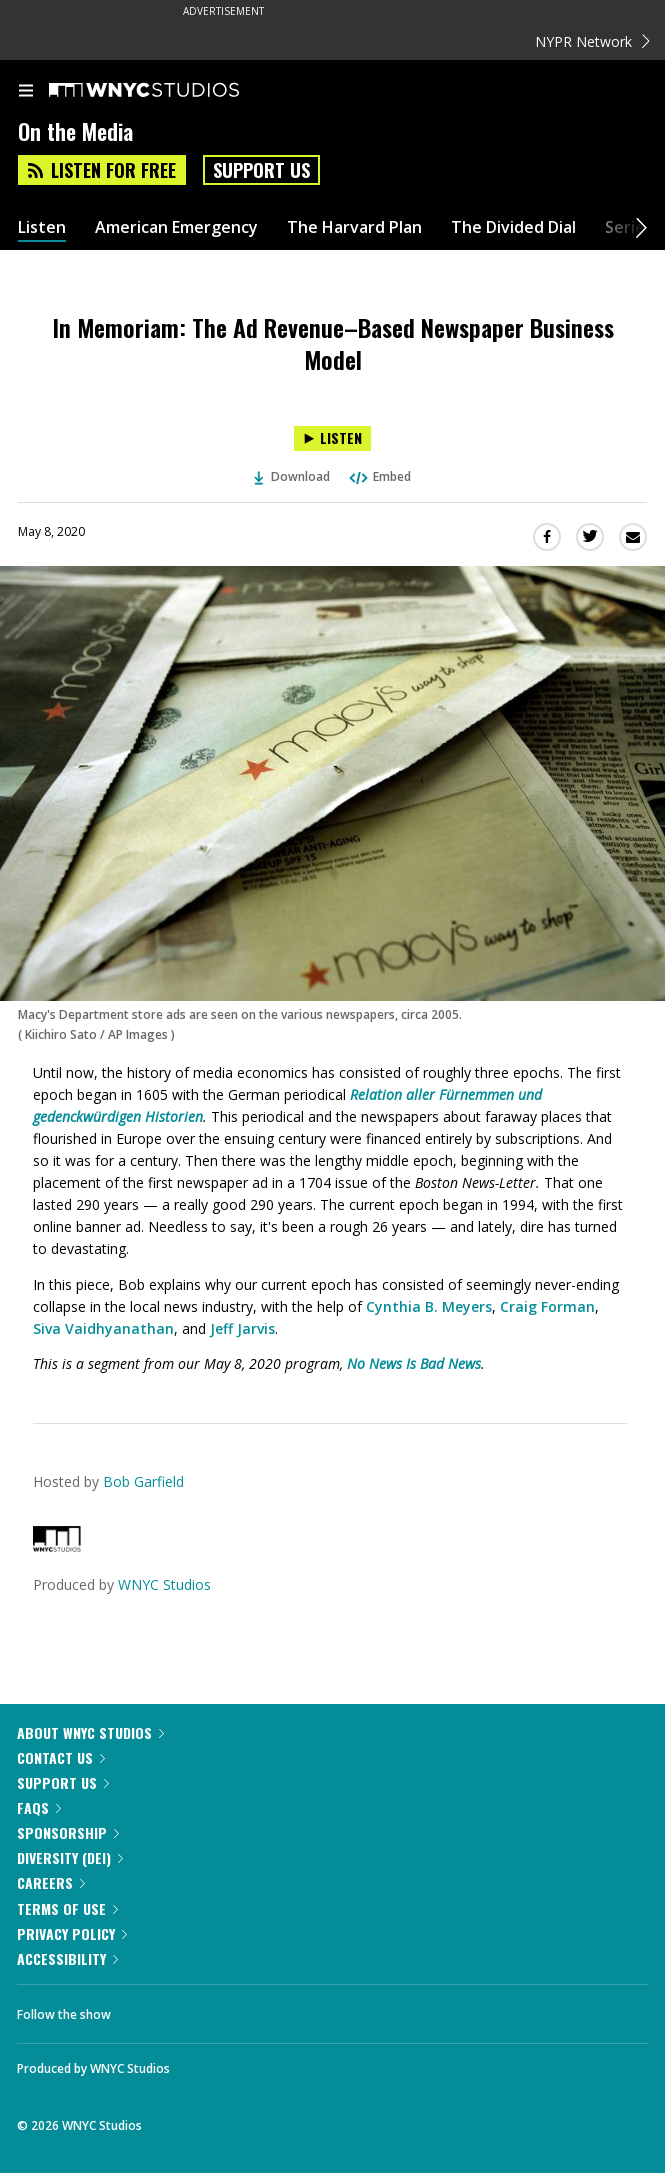 This screenshot has width=665, height=2173. What do you see at coordinates (42, 227) in the screenshot?
I see `Listen` at bounding box center [42, 227].